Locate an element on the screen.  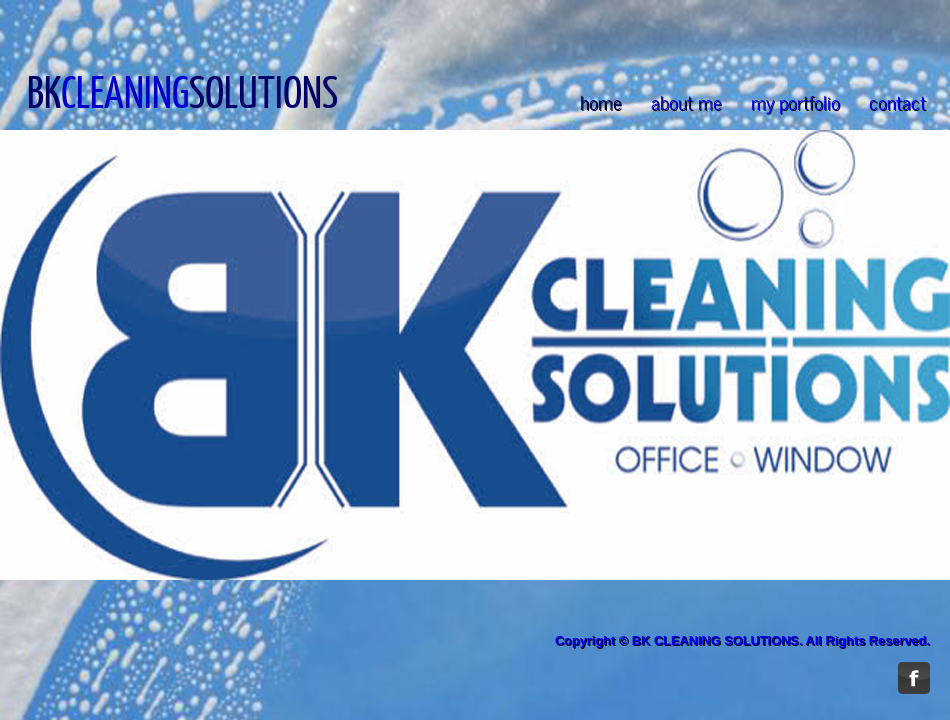
contact is located at coordinates (897, 101).